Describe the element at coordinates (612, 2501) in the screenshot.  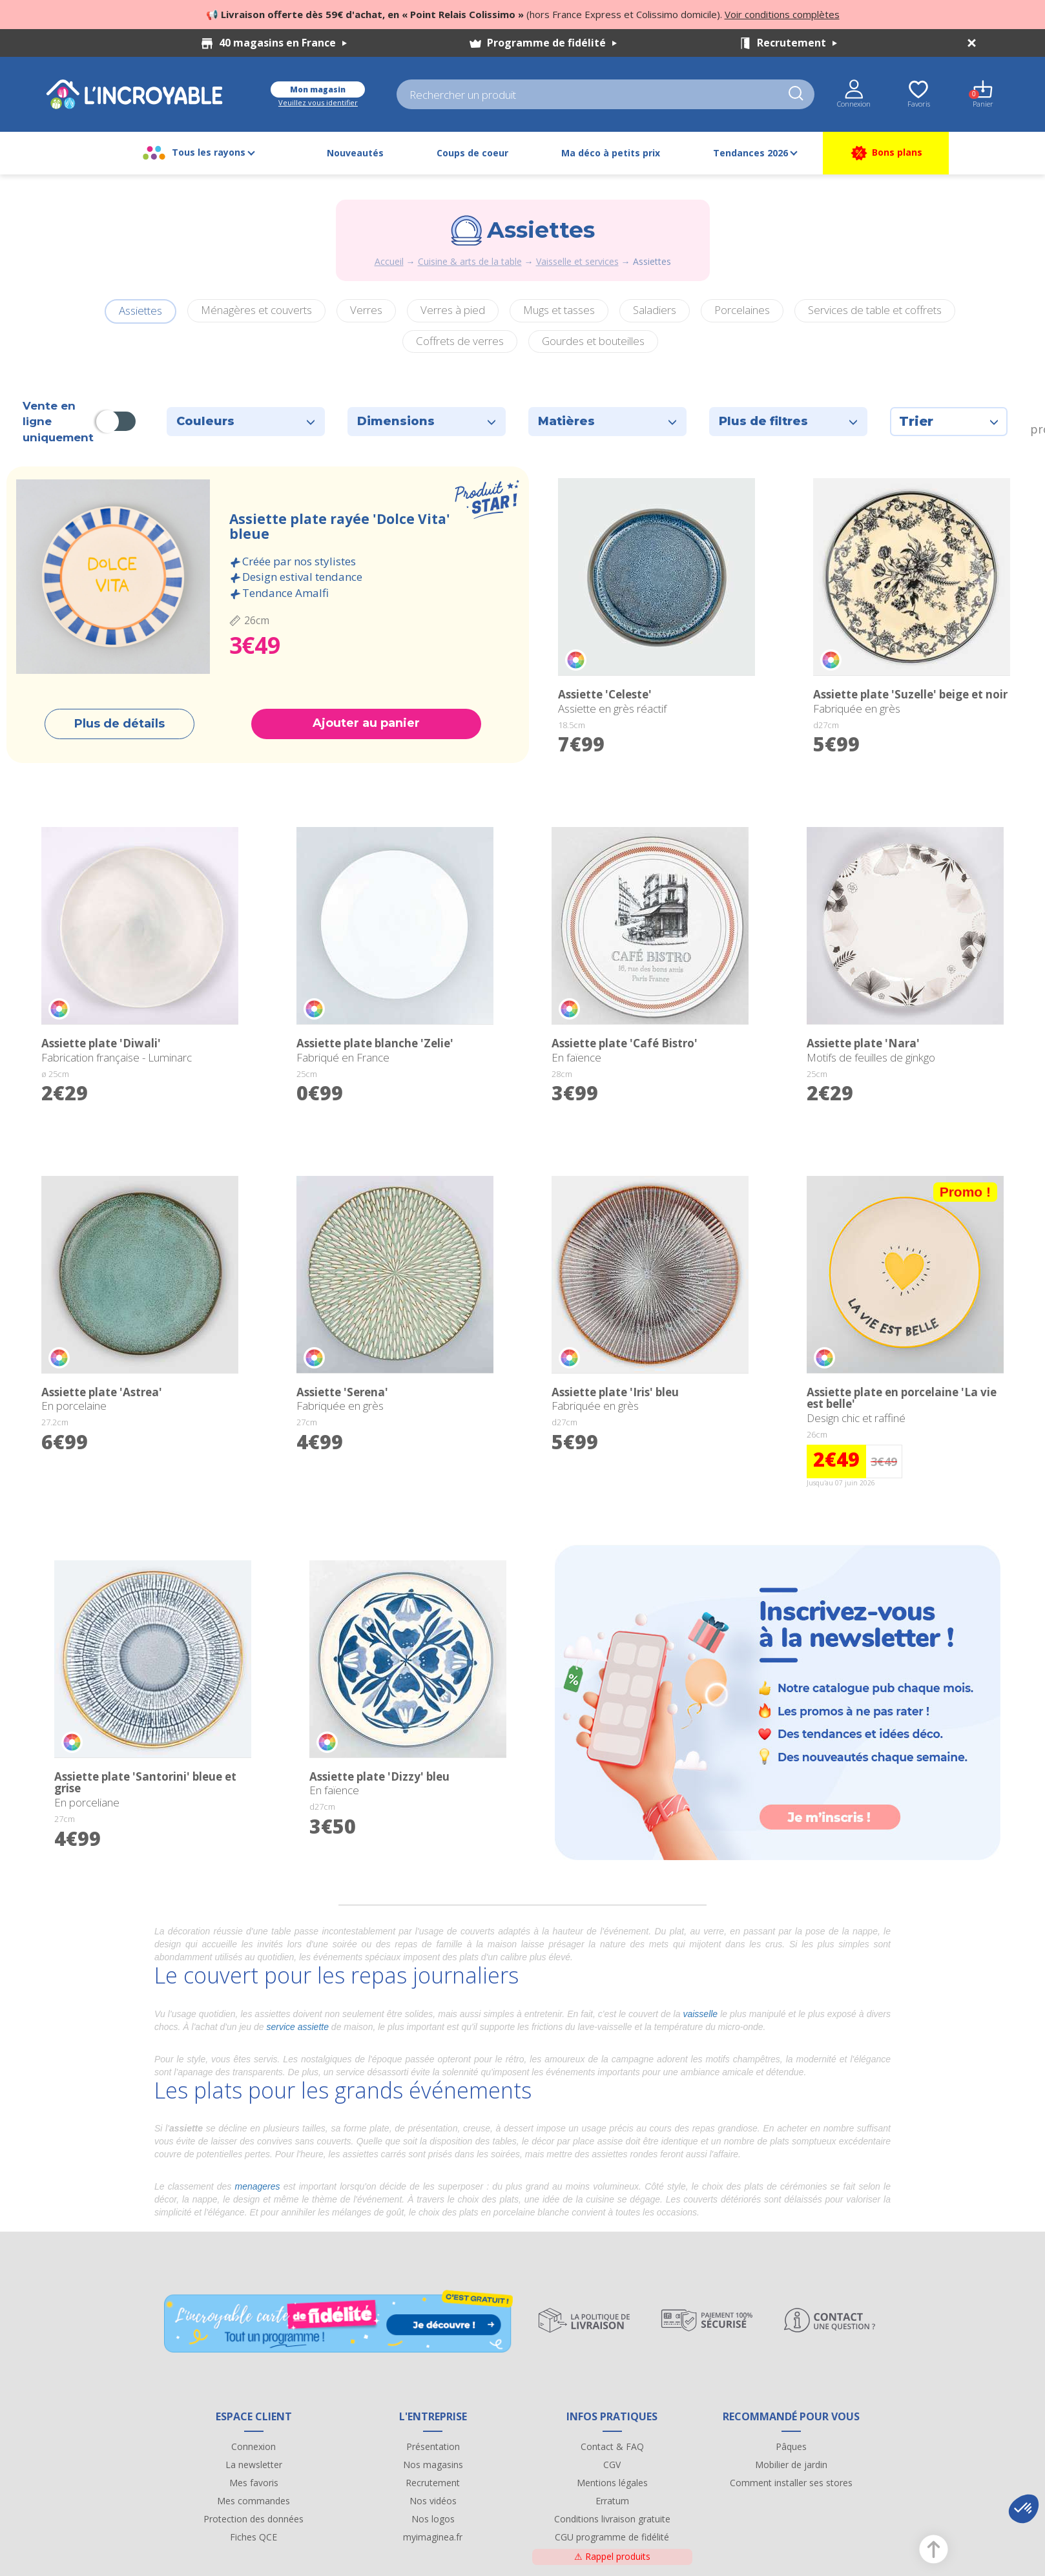
I see `Erratum` at that location.